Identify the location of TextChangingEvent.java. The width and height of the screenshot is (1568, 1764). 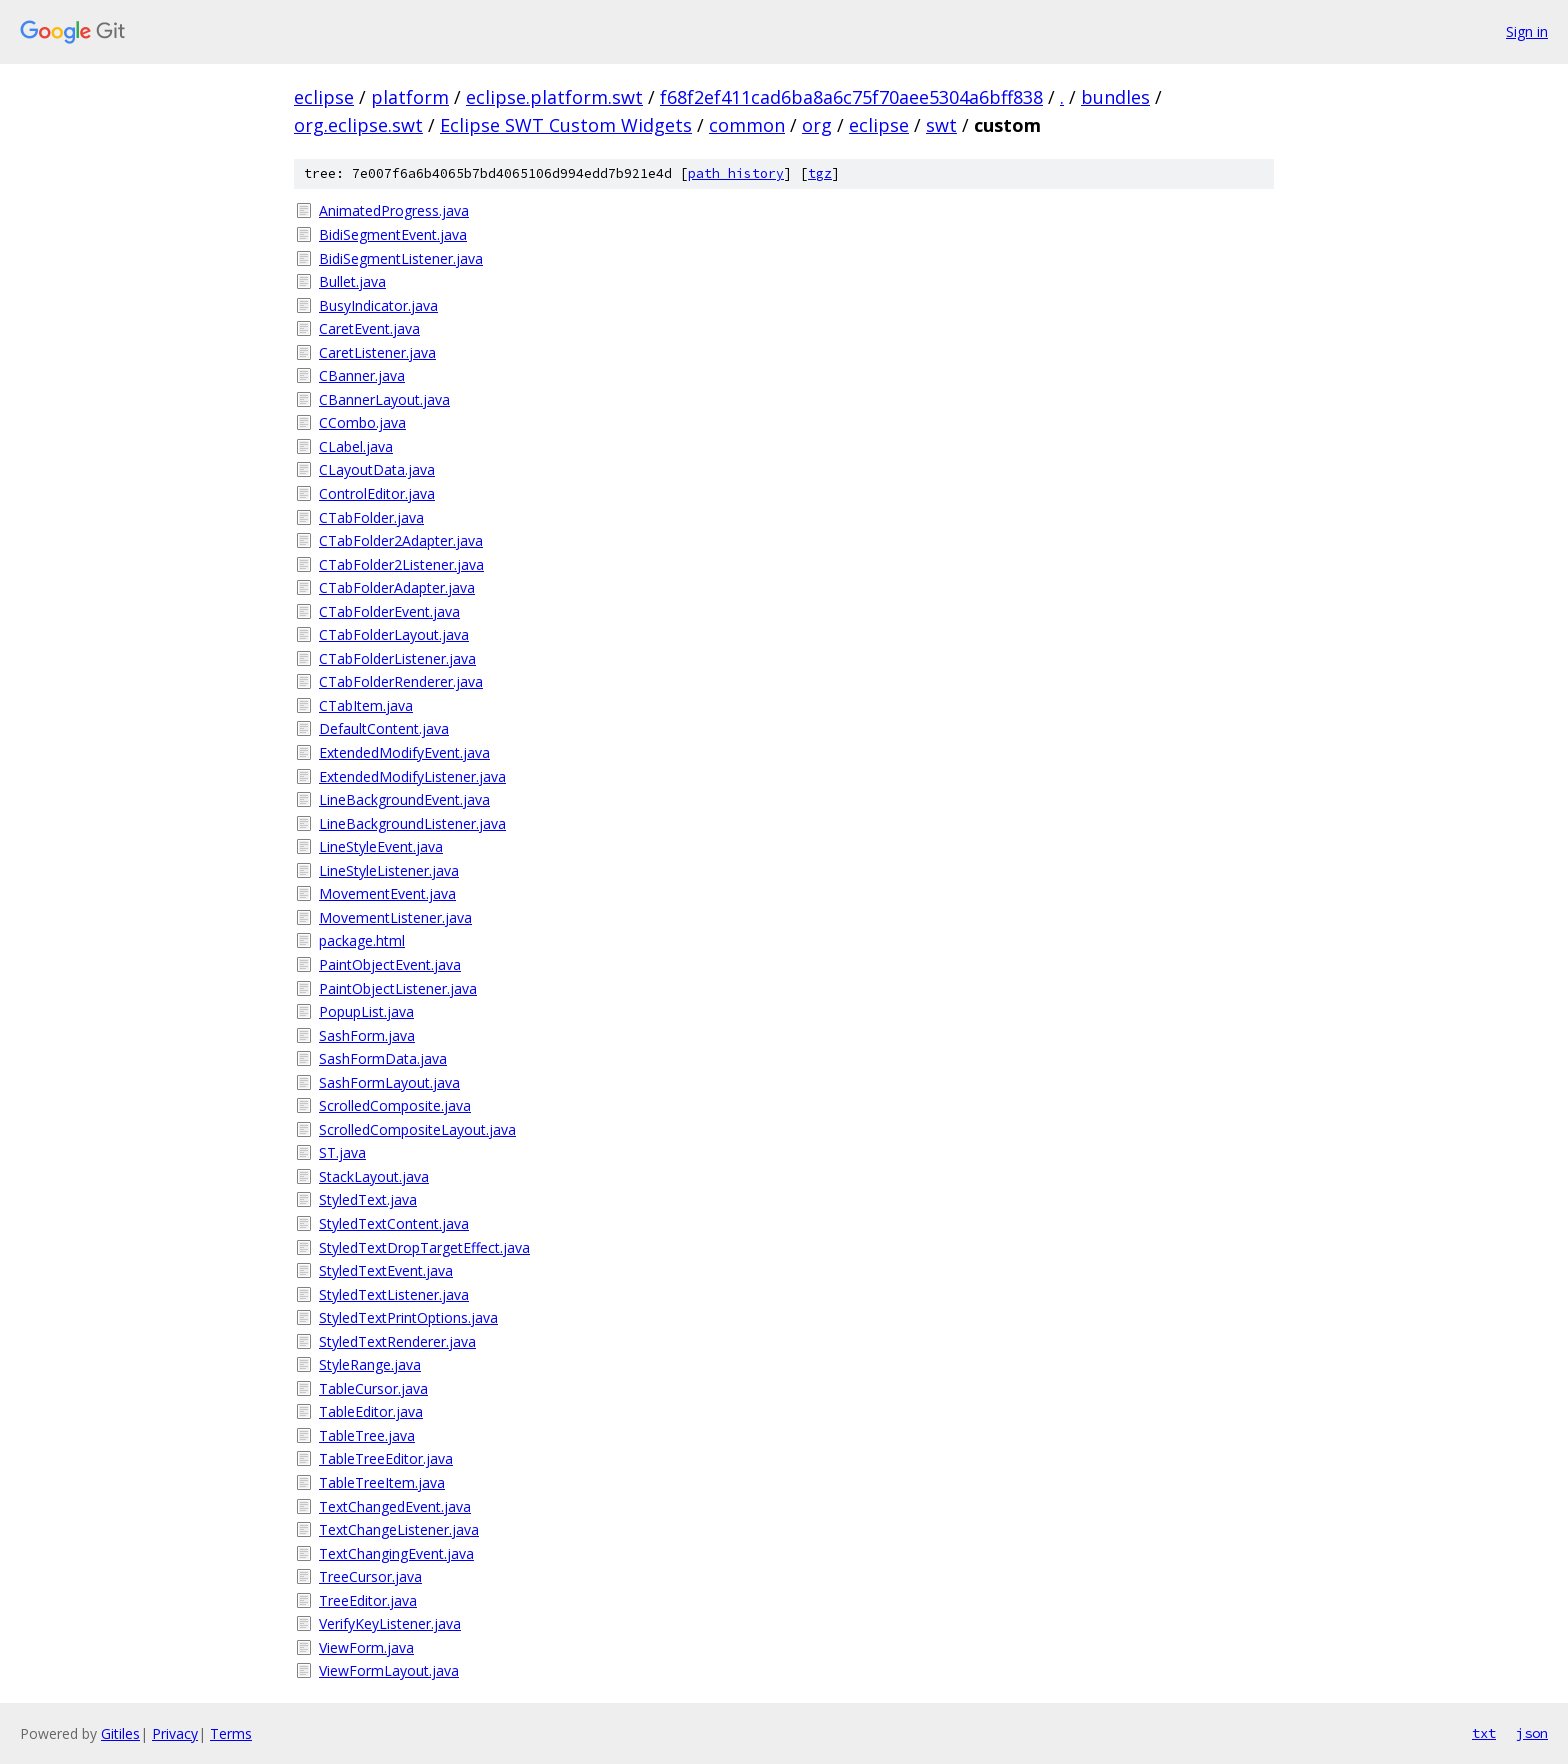
(396, 1553).